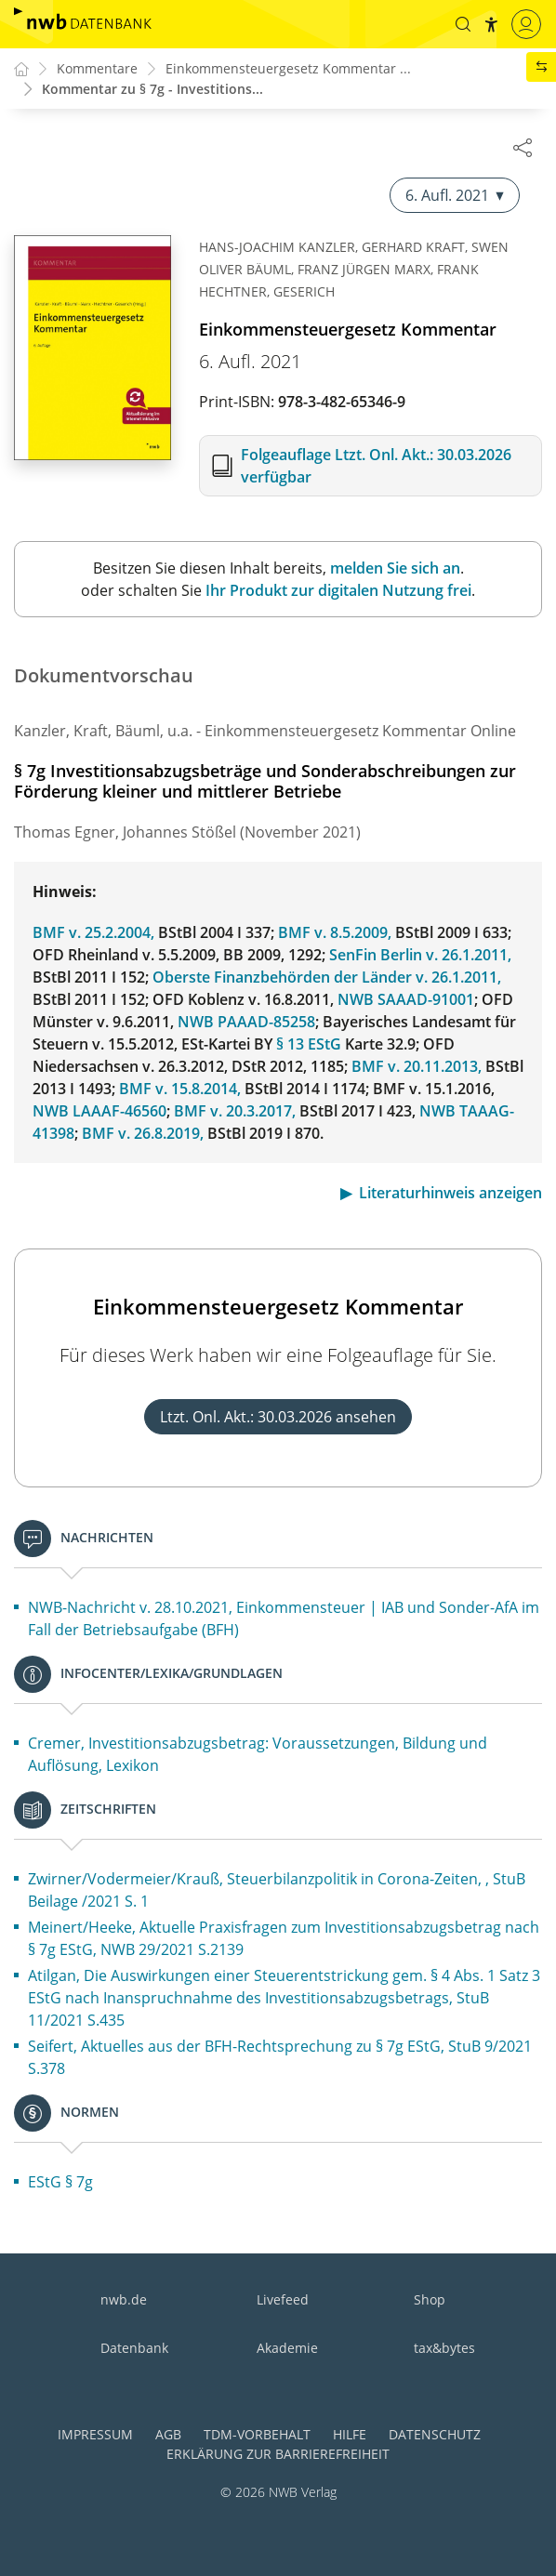  Describe the element at coordinates (435, 2434) in the screenshot. I see `Datenschutz` at that location.